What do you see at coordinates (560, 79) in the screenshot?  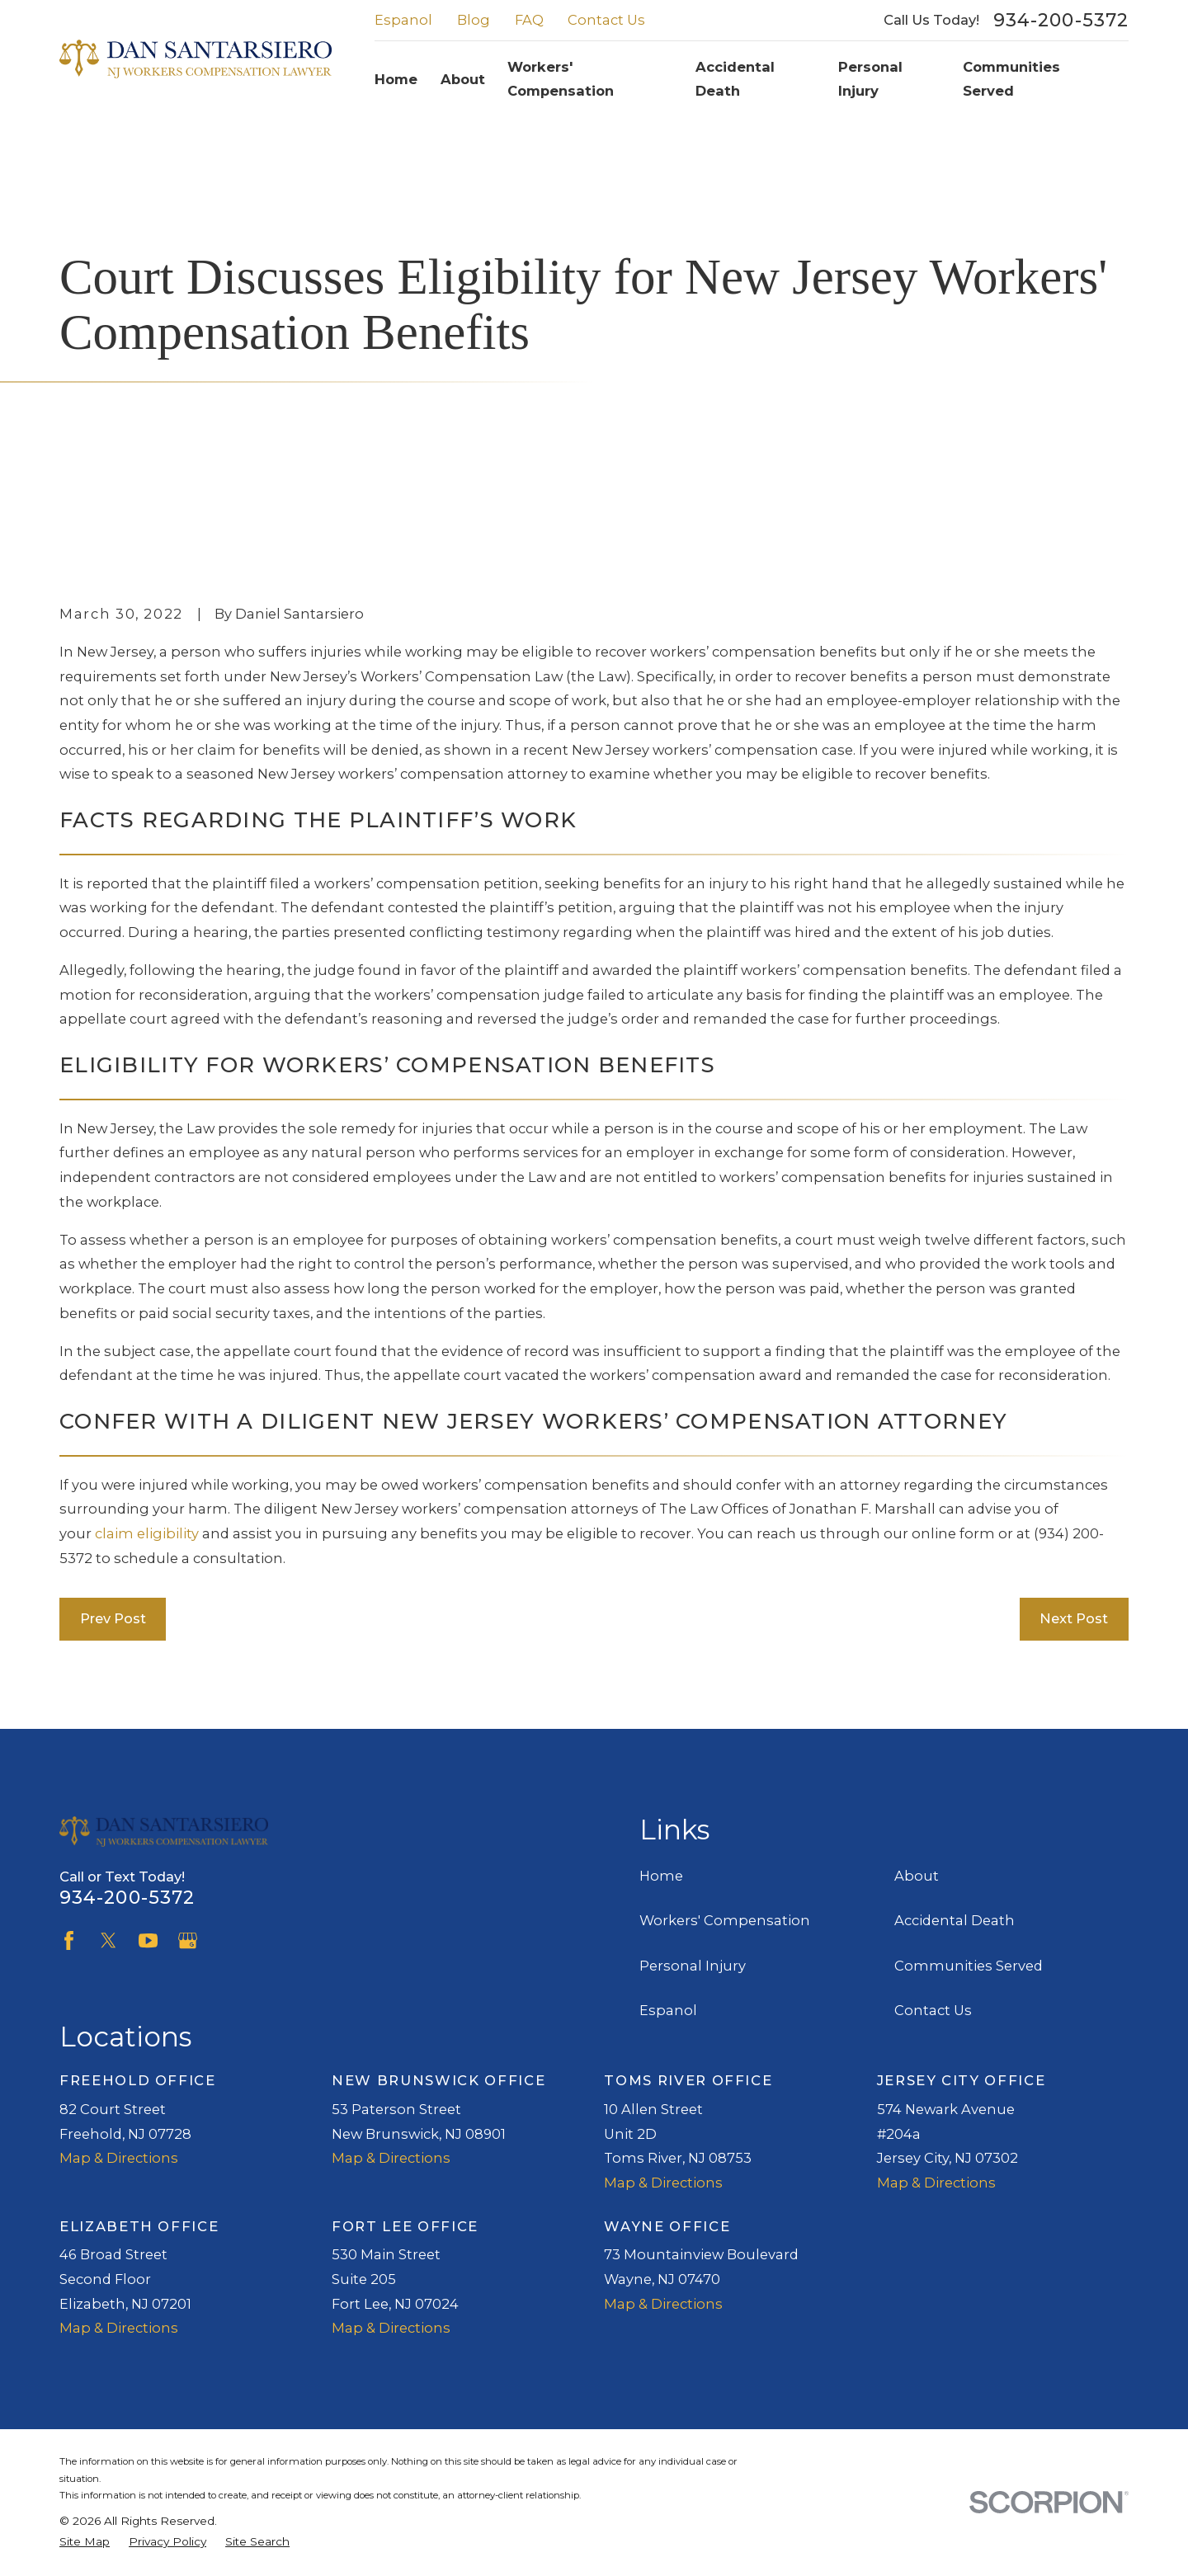 I see `Workers' Compensation [menuitem]` at bounding box center [560, 79].